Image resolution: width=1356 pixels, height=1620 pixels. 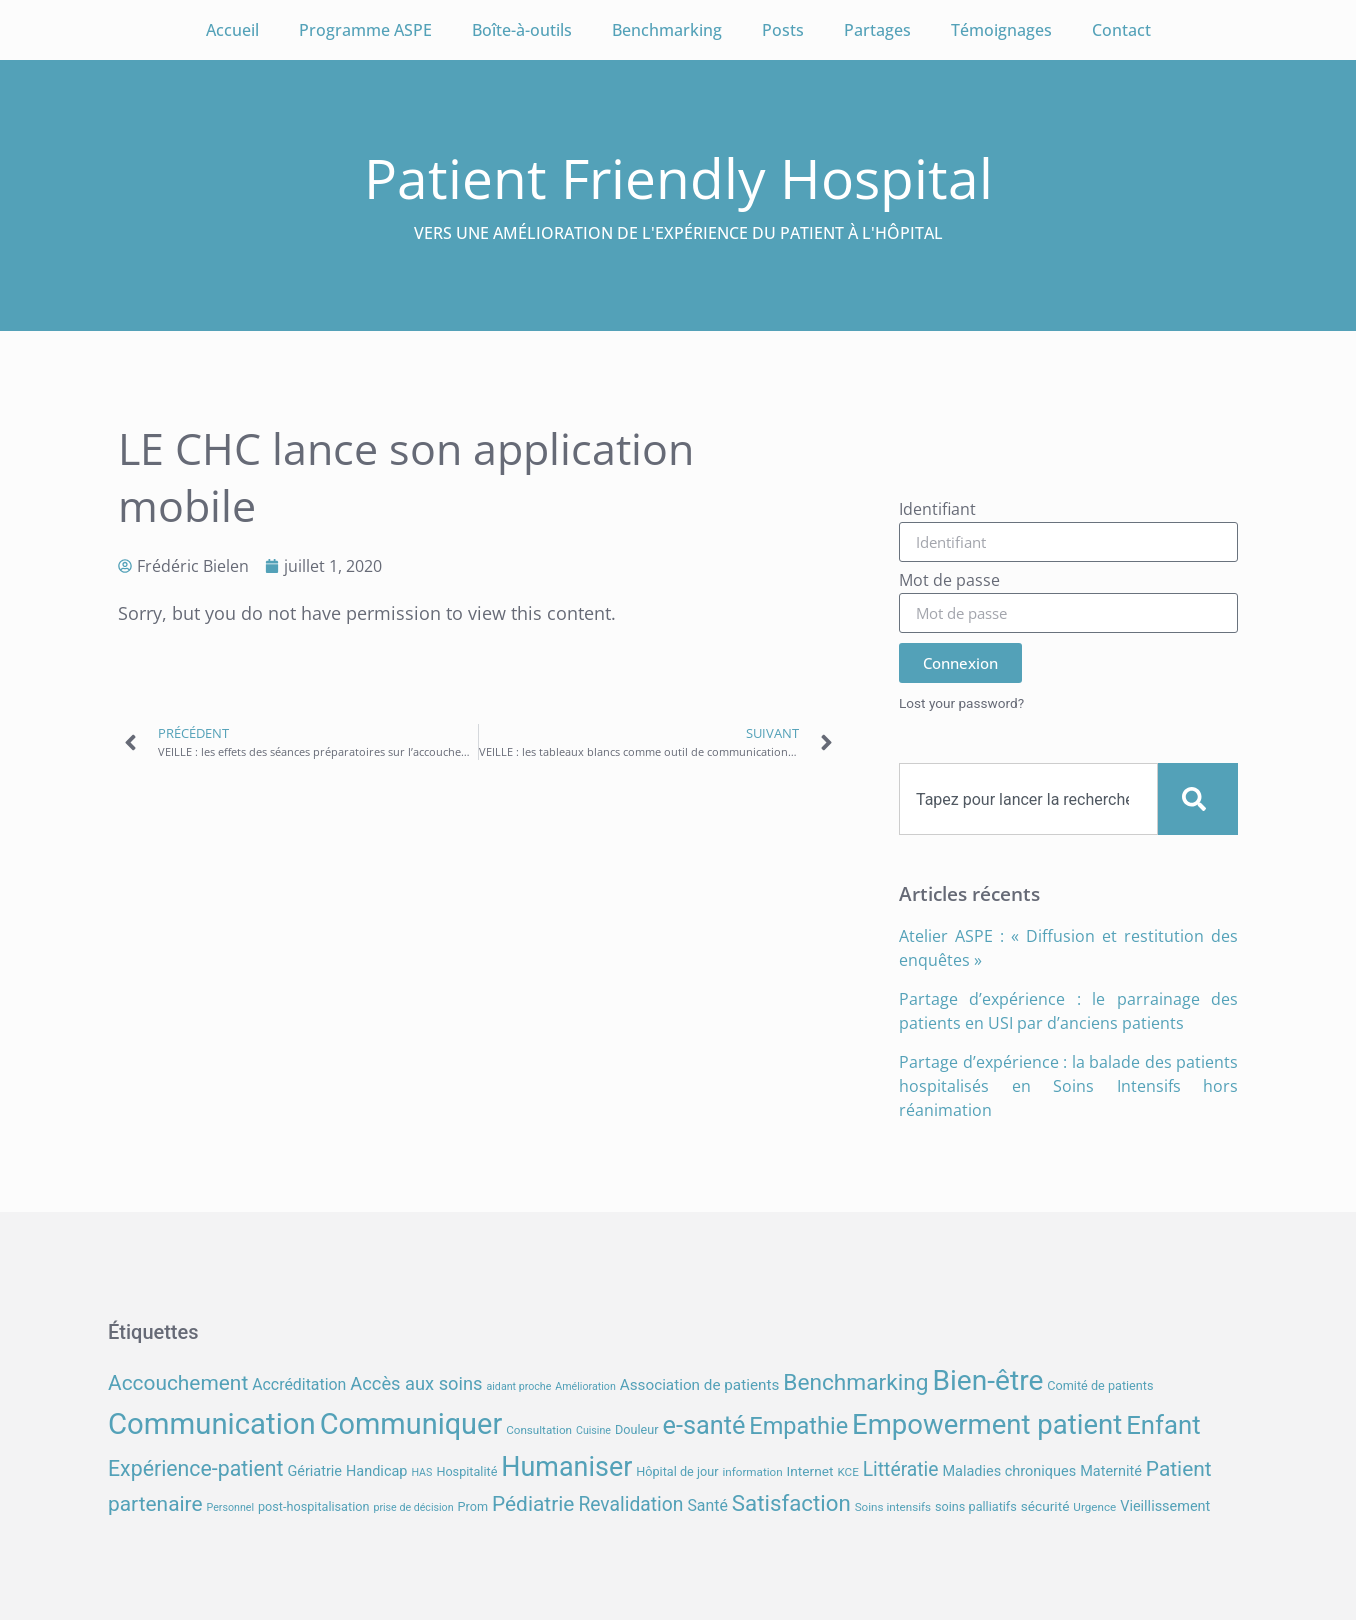 What do you see at coordinates (1094, 1507) in the screenshot?
I see `Urgence [Urgence (7 éléments)]` at bounding box center [1094, 1507].